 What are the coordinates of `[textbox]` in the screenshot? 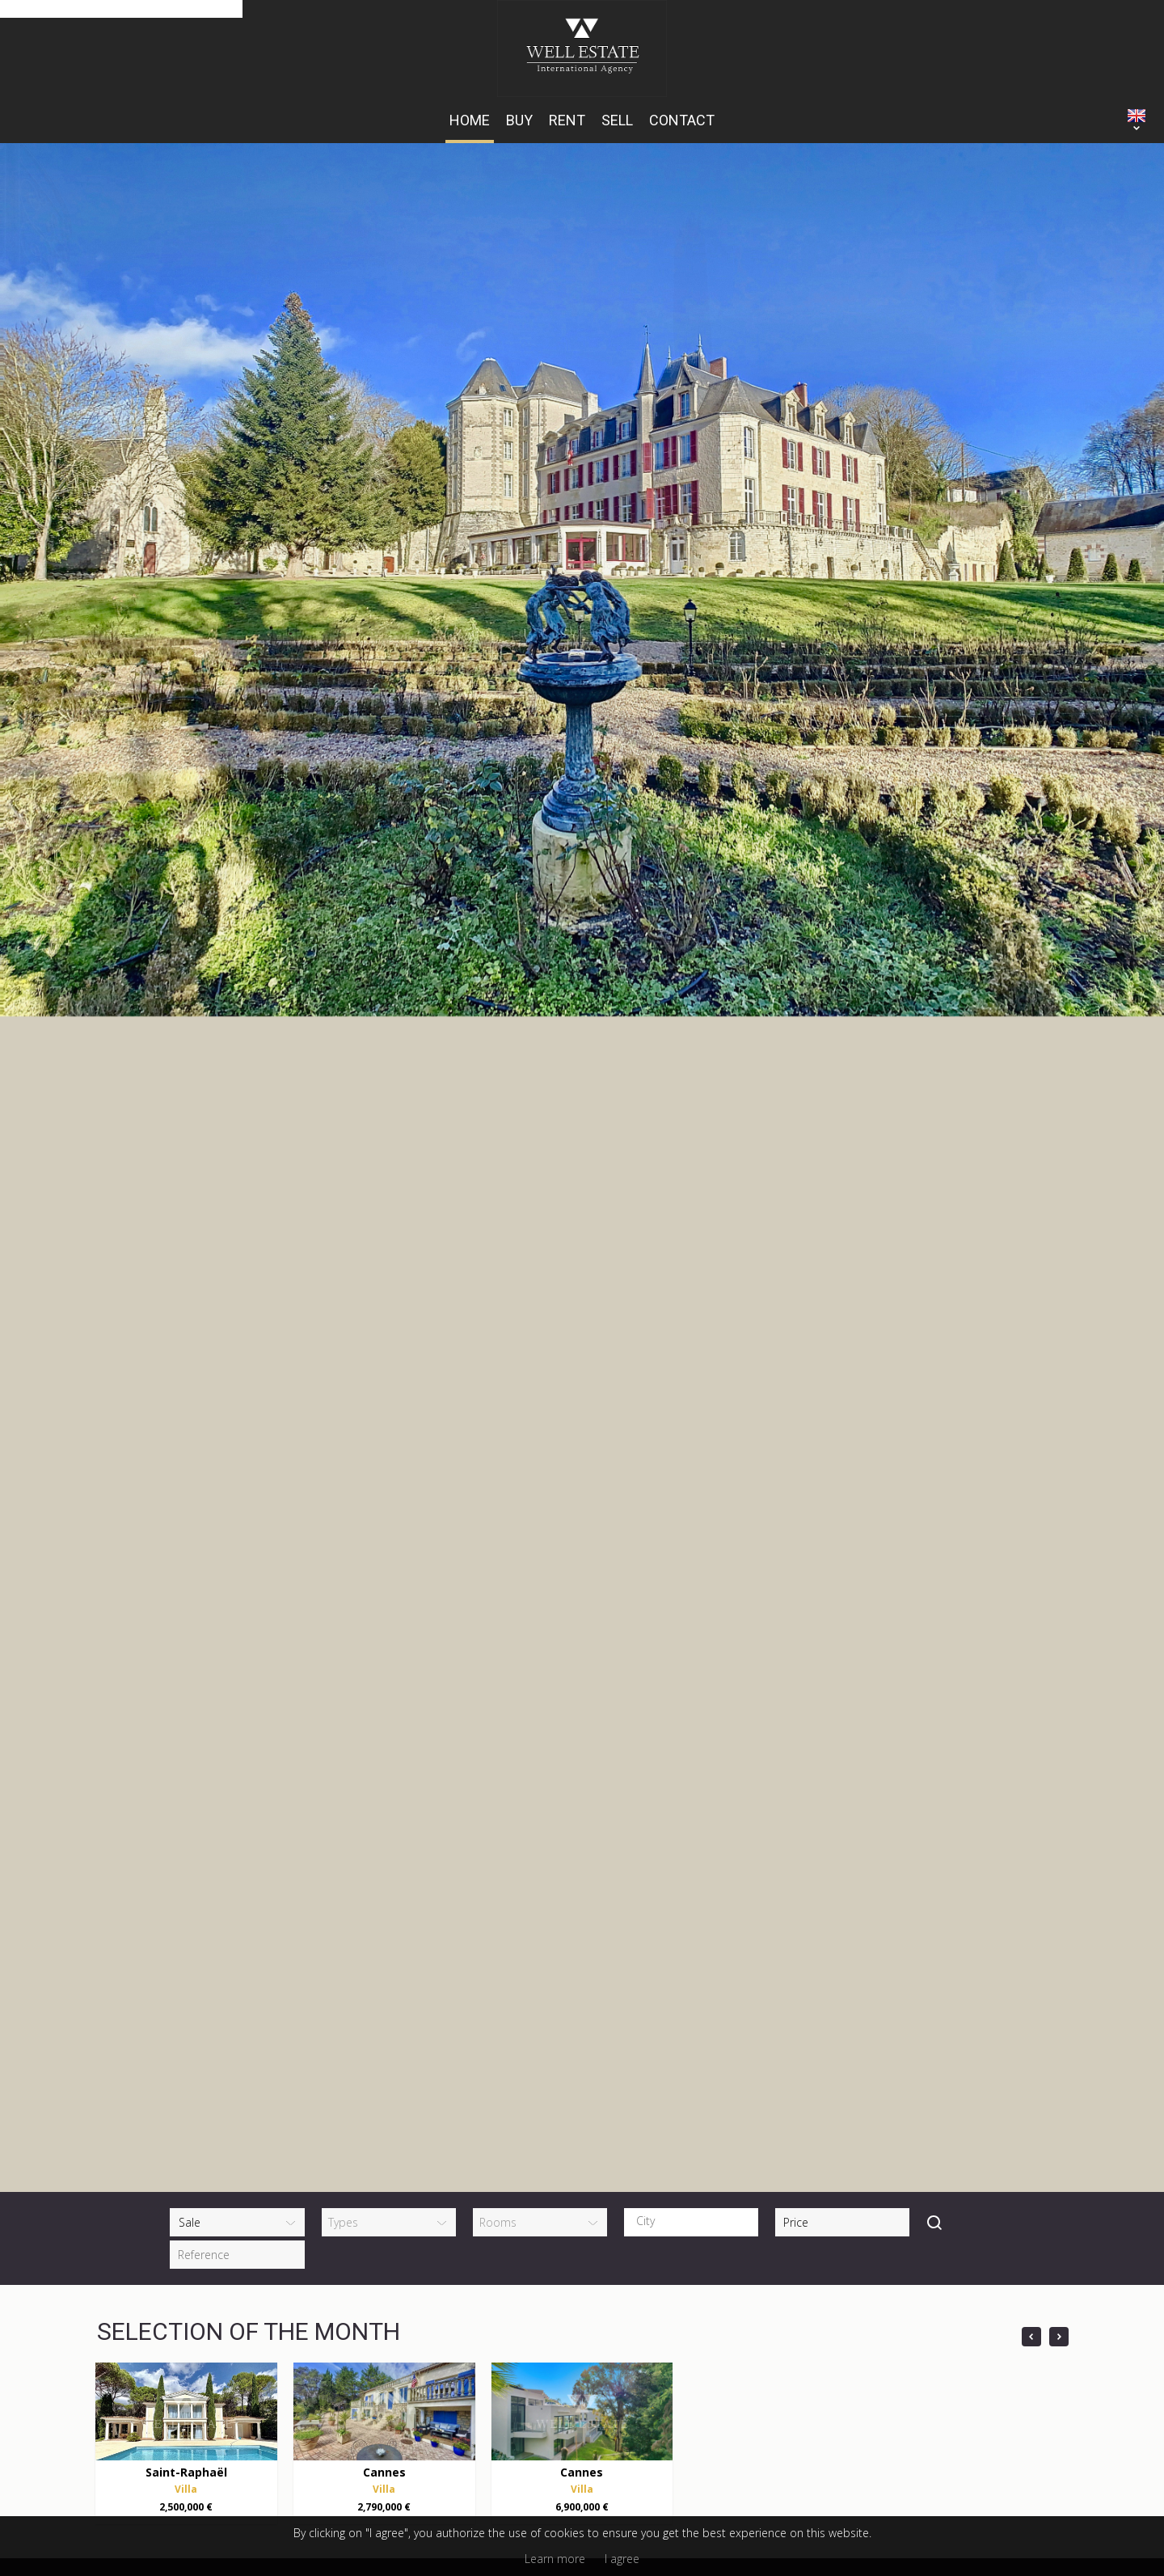 It's located at (695, 1732).